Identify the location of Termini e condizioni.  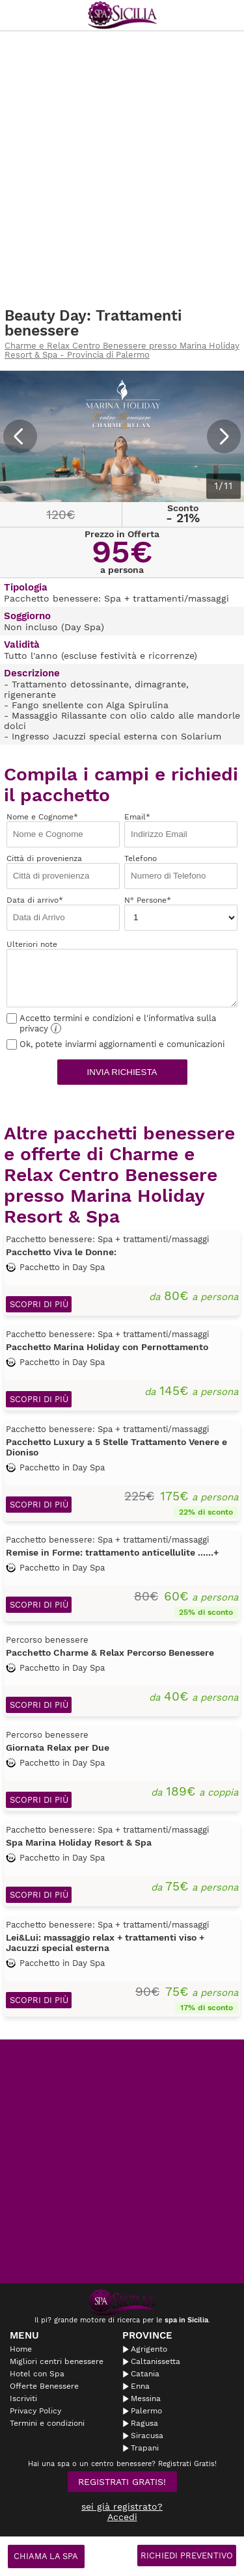
(47, 2423).